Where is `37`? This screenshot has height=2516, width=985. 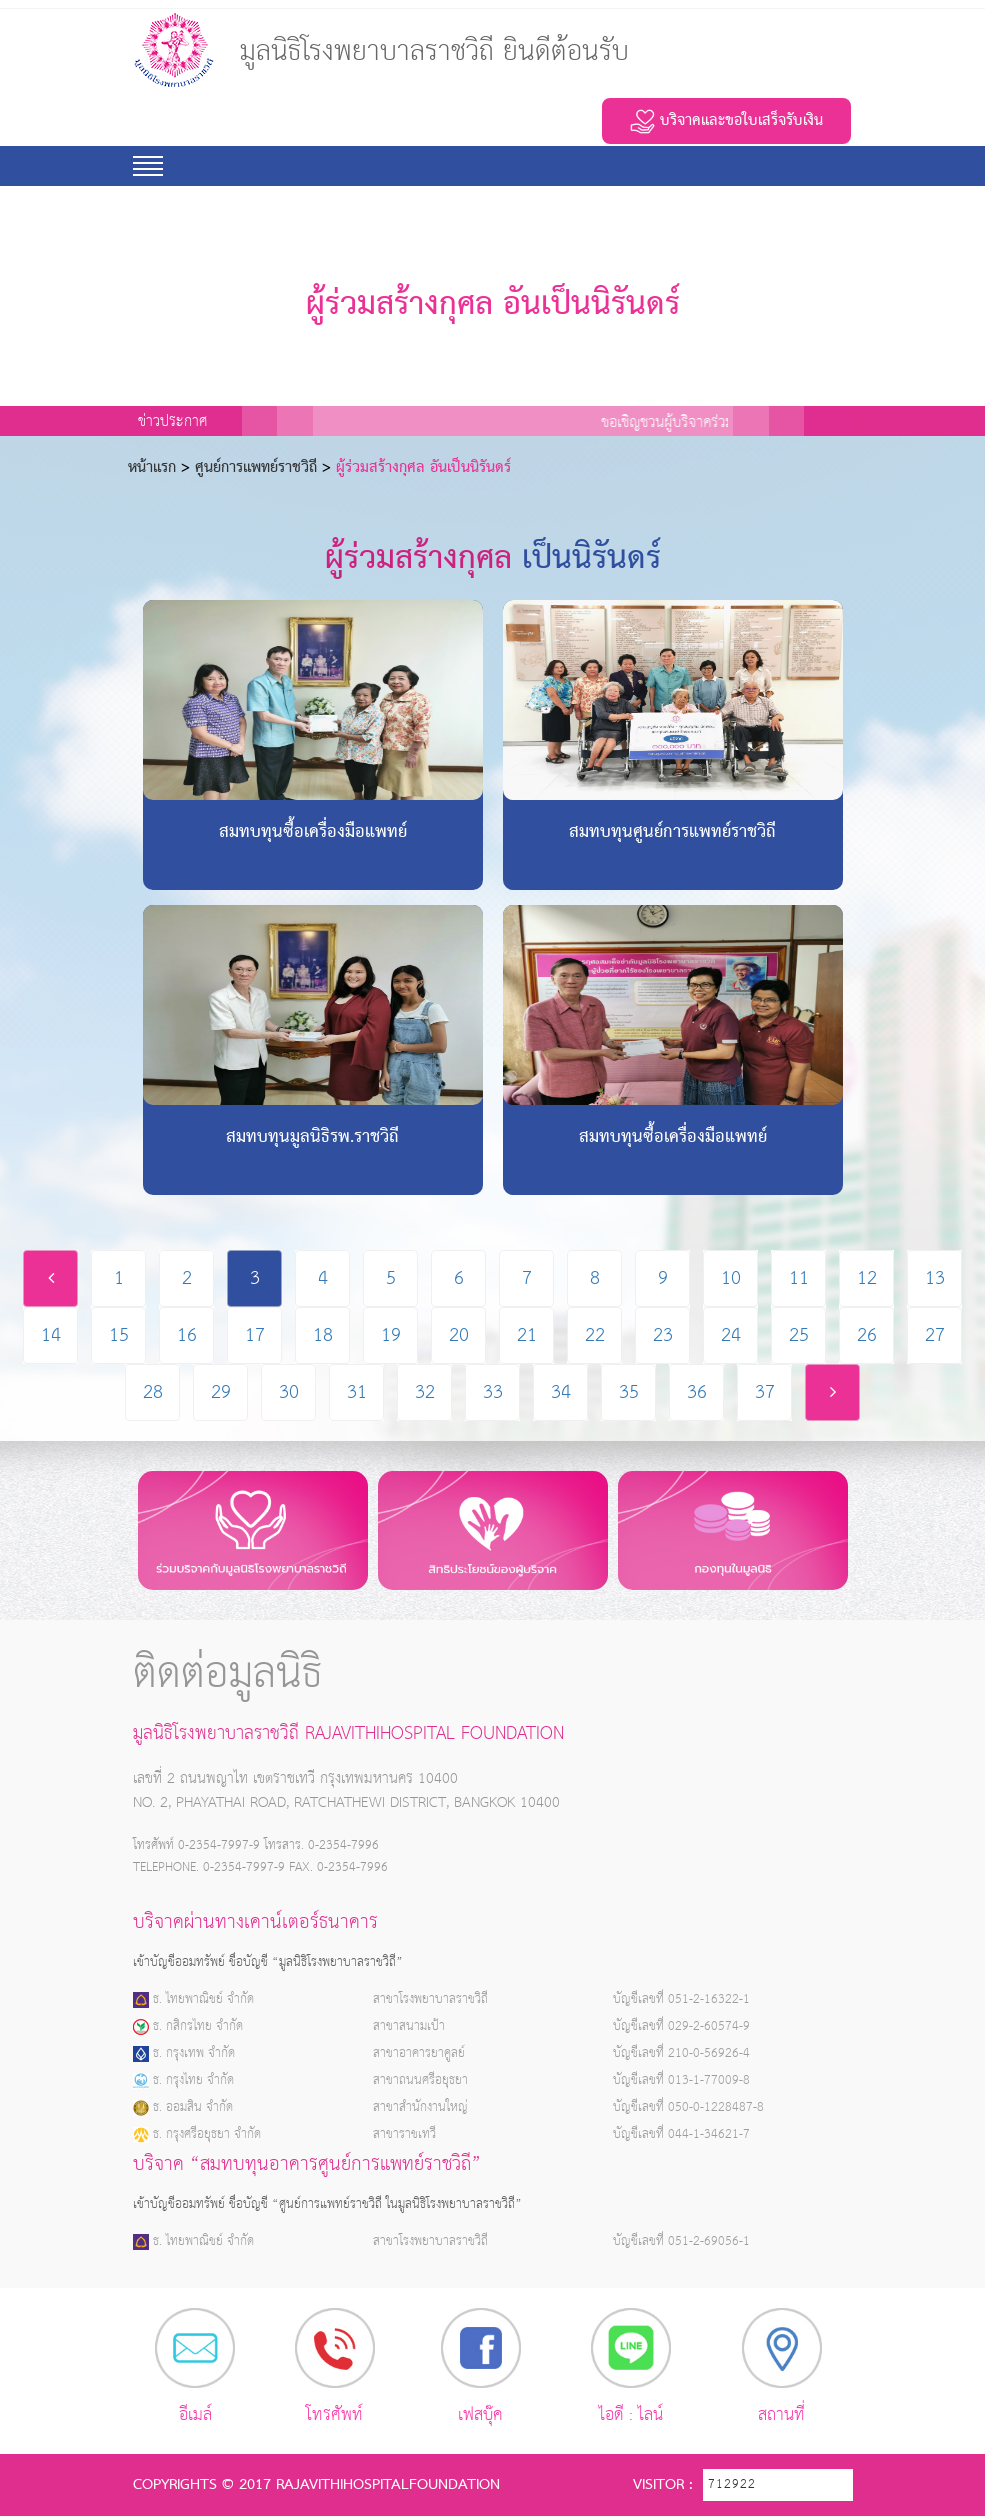 37 is located at coordinates (765, 1392).